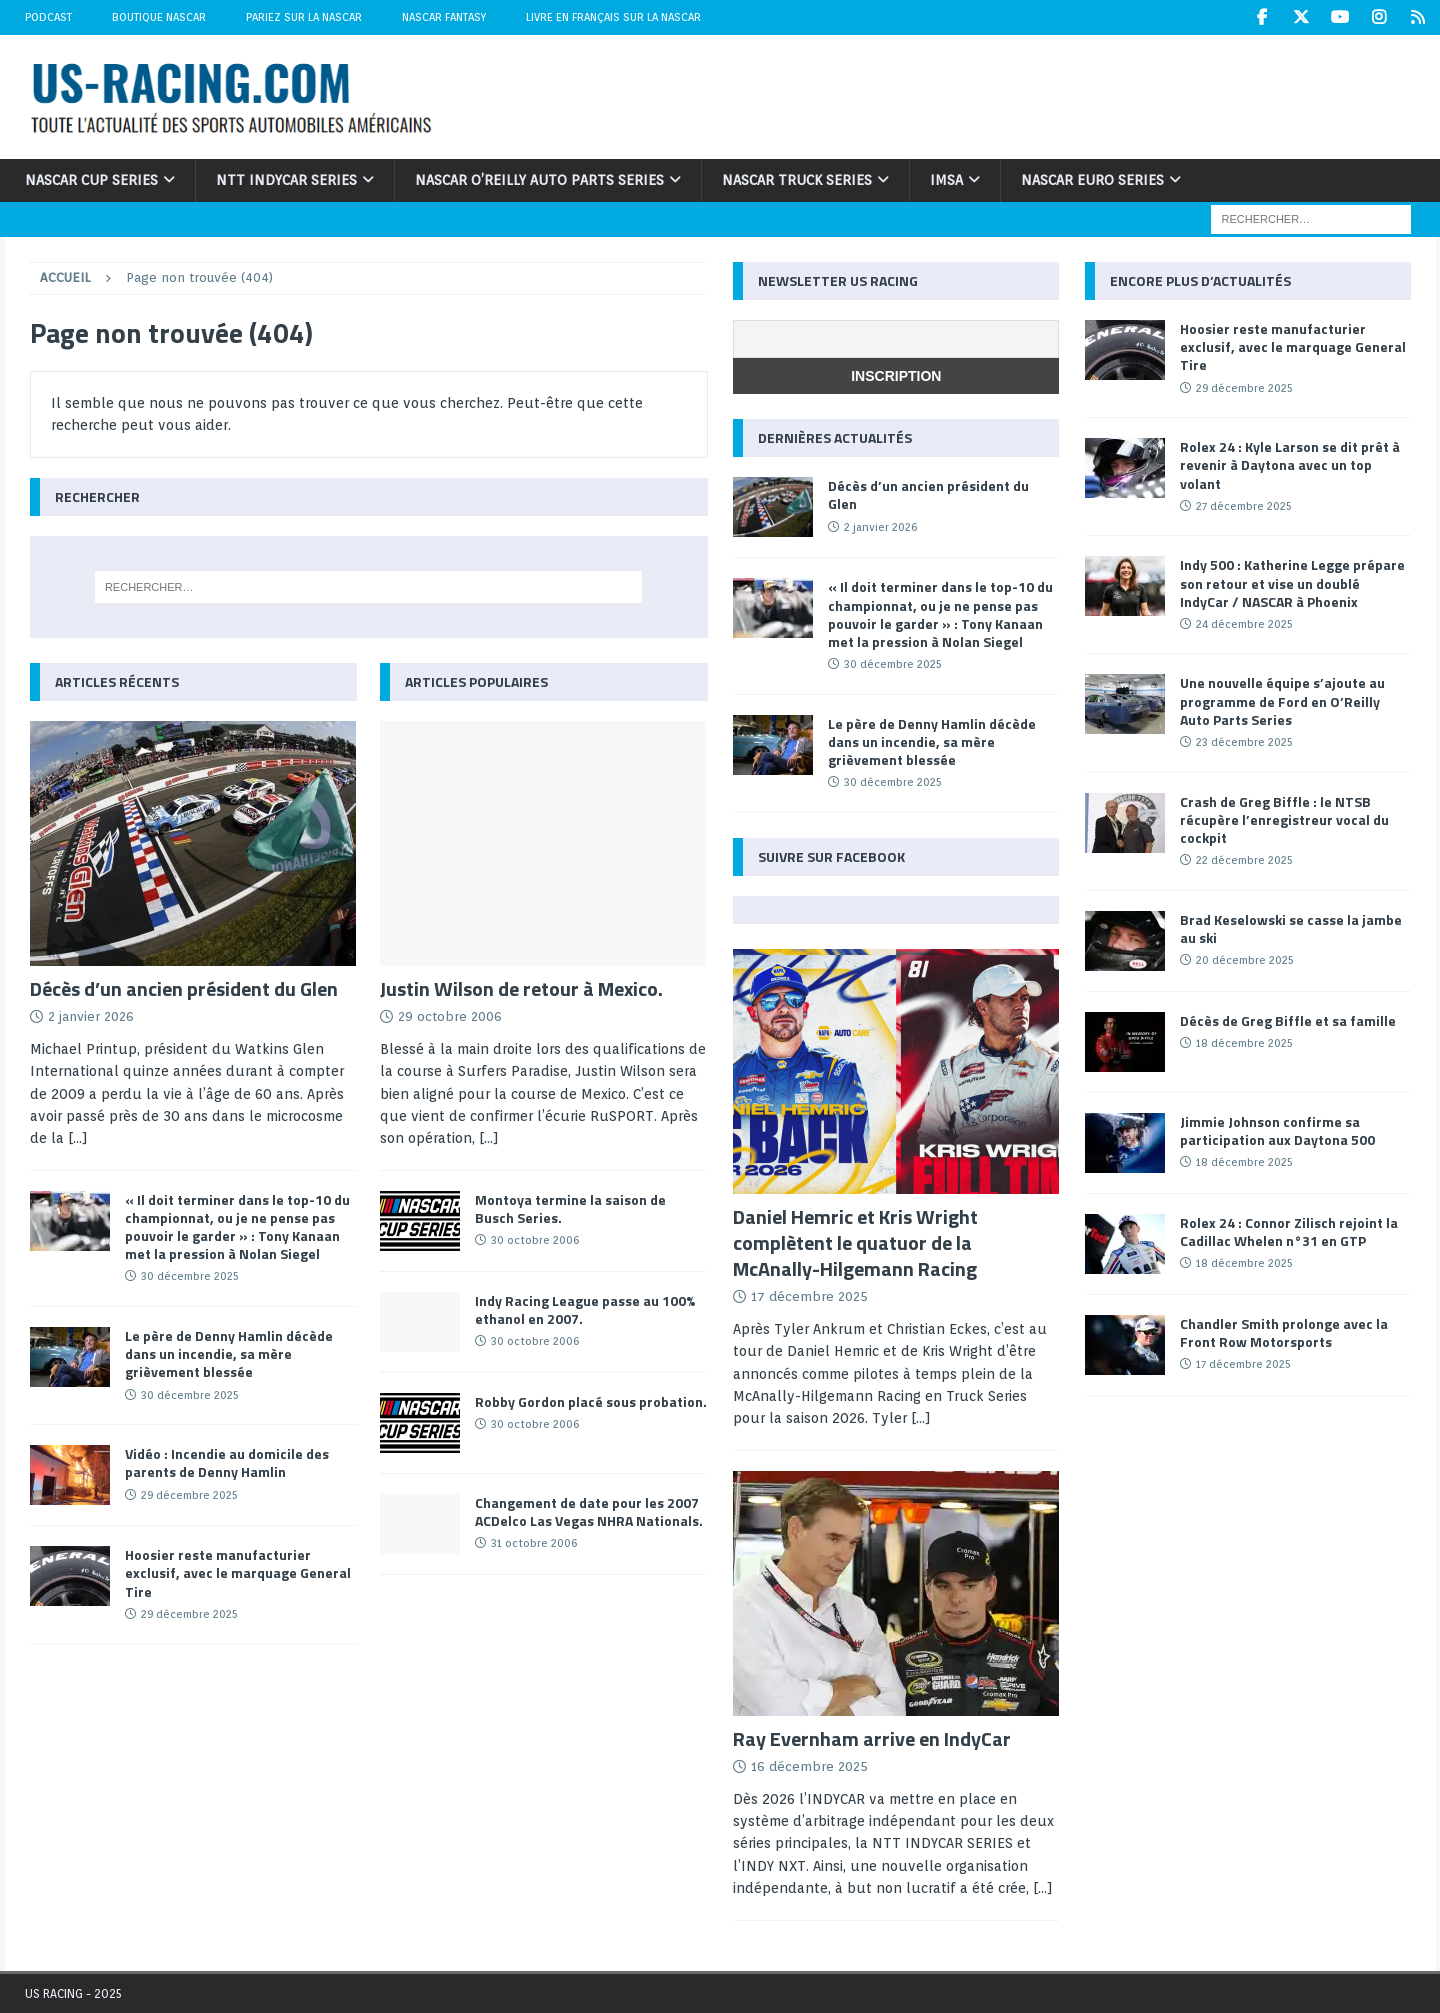 This screenshot has height=2013, width=1440. I want to click on 2 janvier 2026, so click(91, 1016).